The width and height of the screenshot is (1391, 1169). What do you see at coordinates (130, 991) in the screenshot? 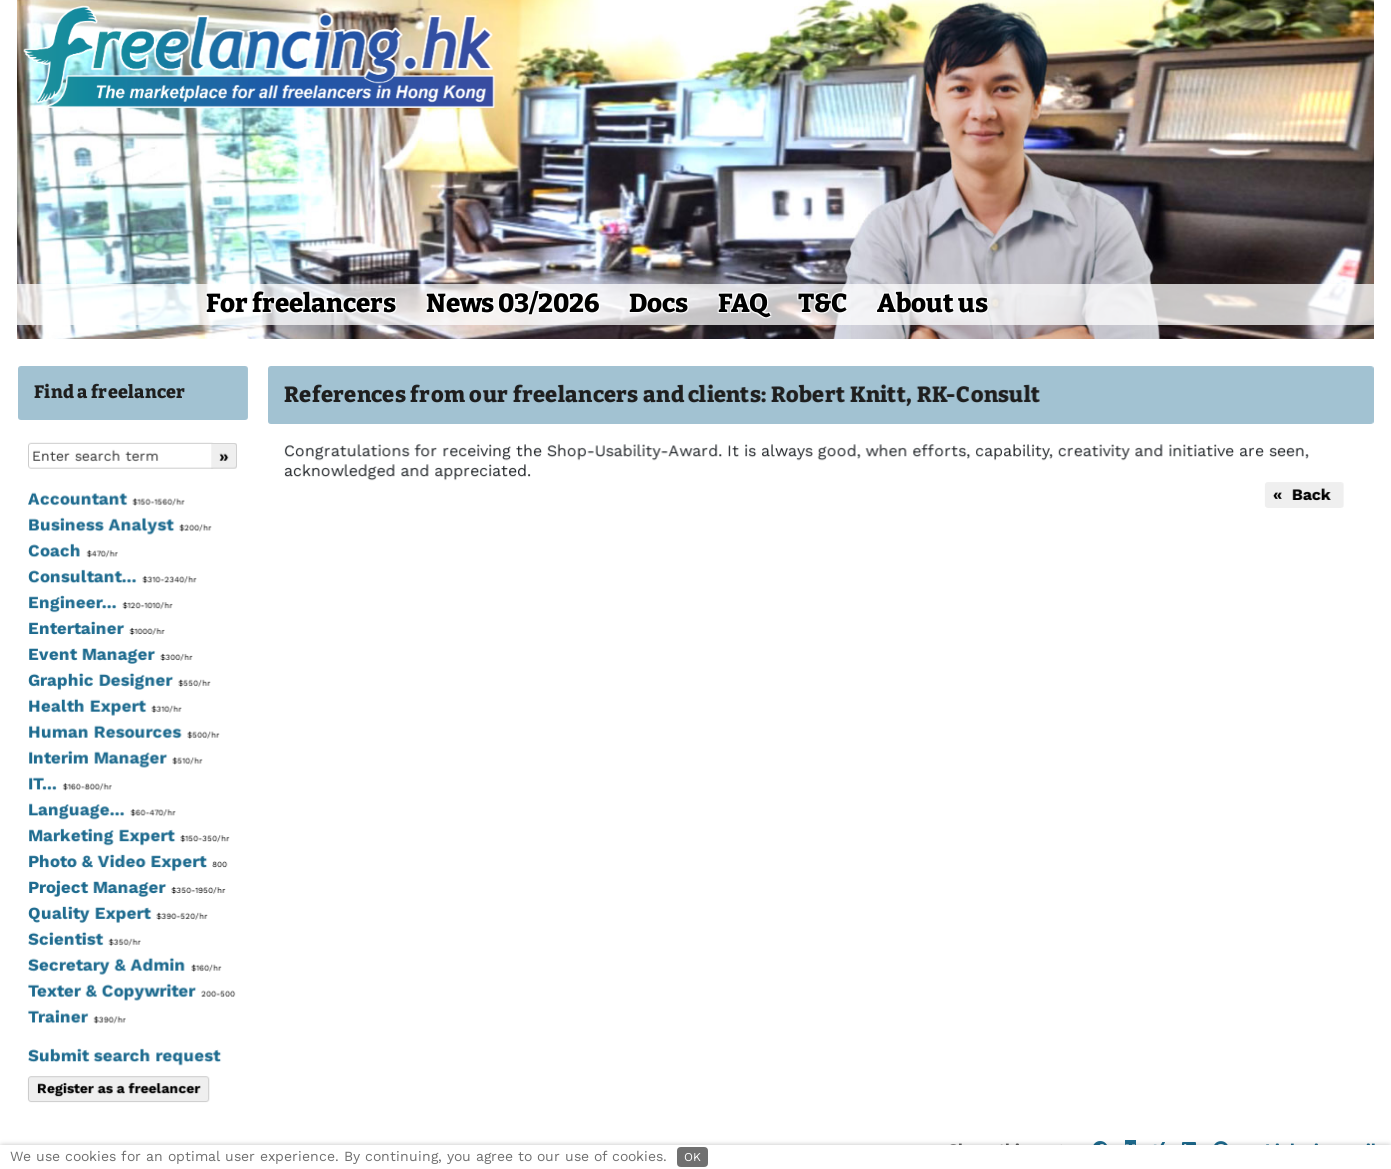
I see `Texter & Copywriter` at bounding box center [130, 991].